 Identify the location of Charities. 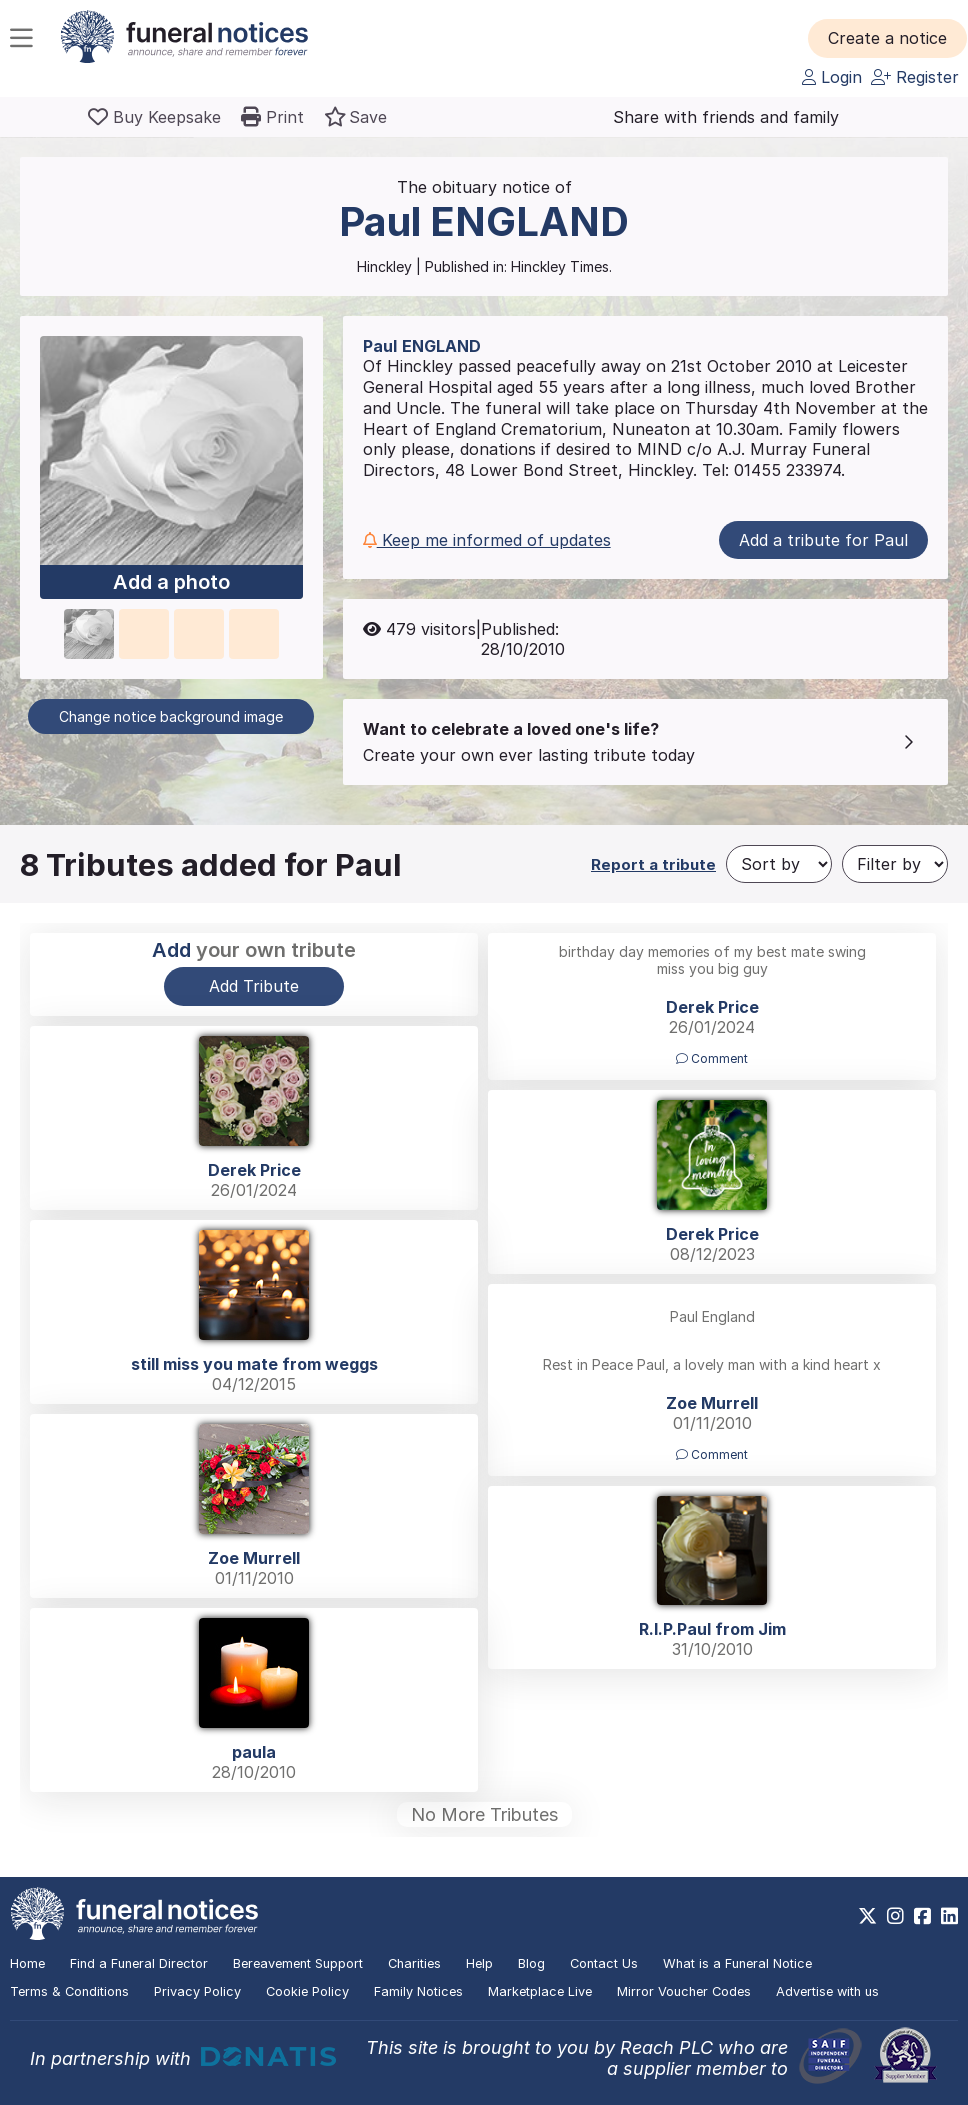
(414, 1963).